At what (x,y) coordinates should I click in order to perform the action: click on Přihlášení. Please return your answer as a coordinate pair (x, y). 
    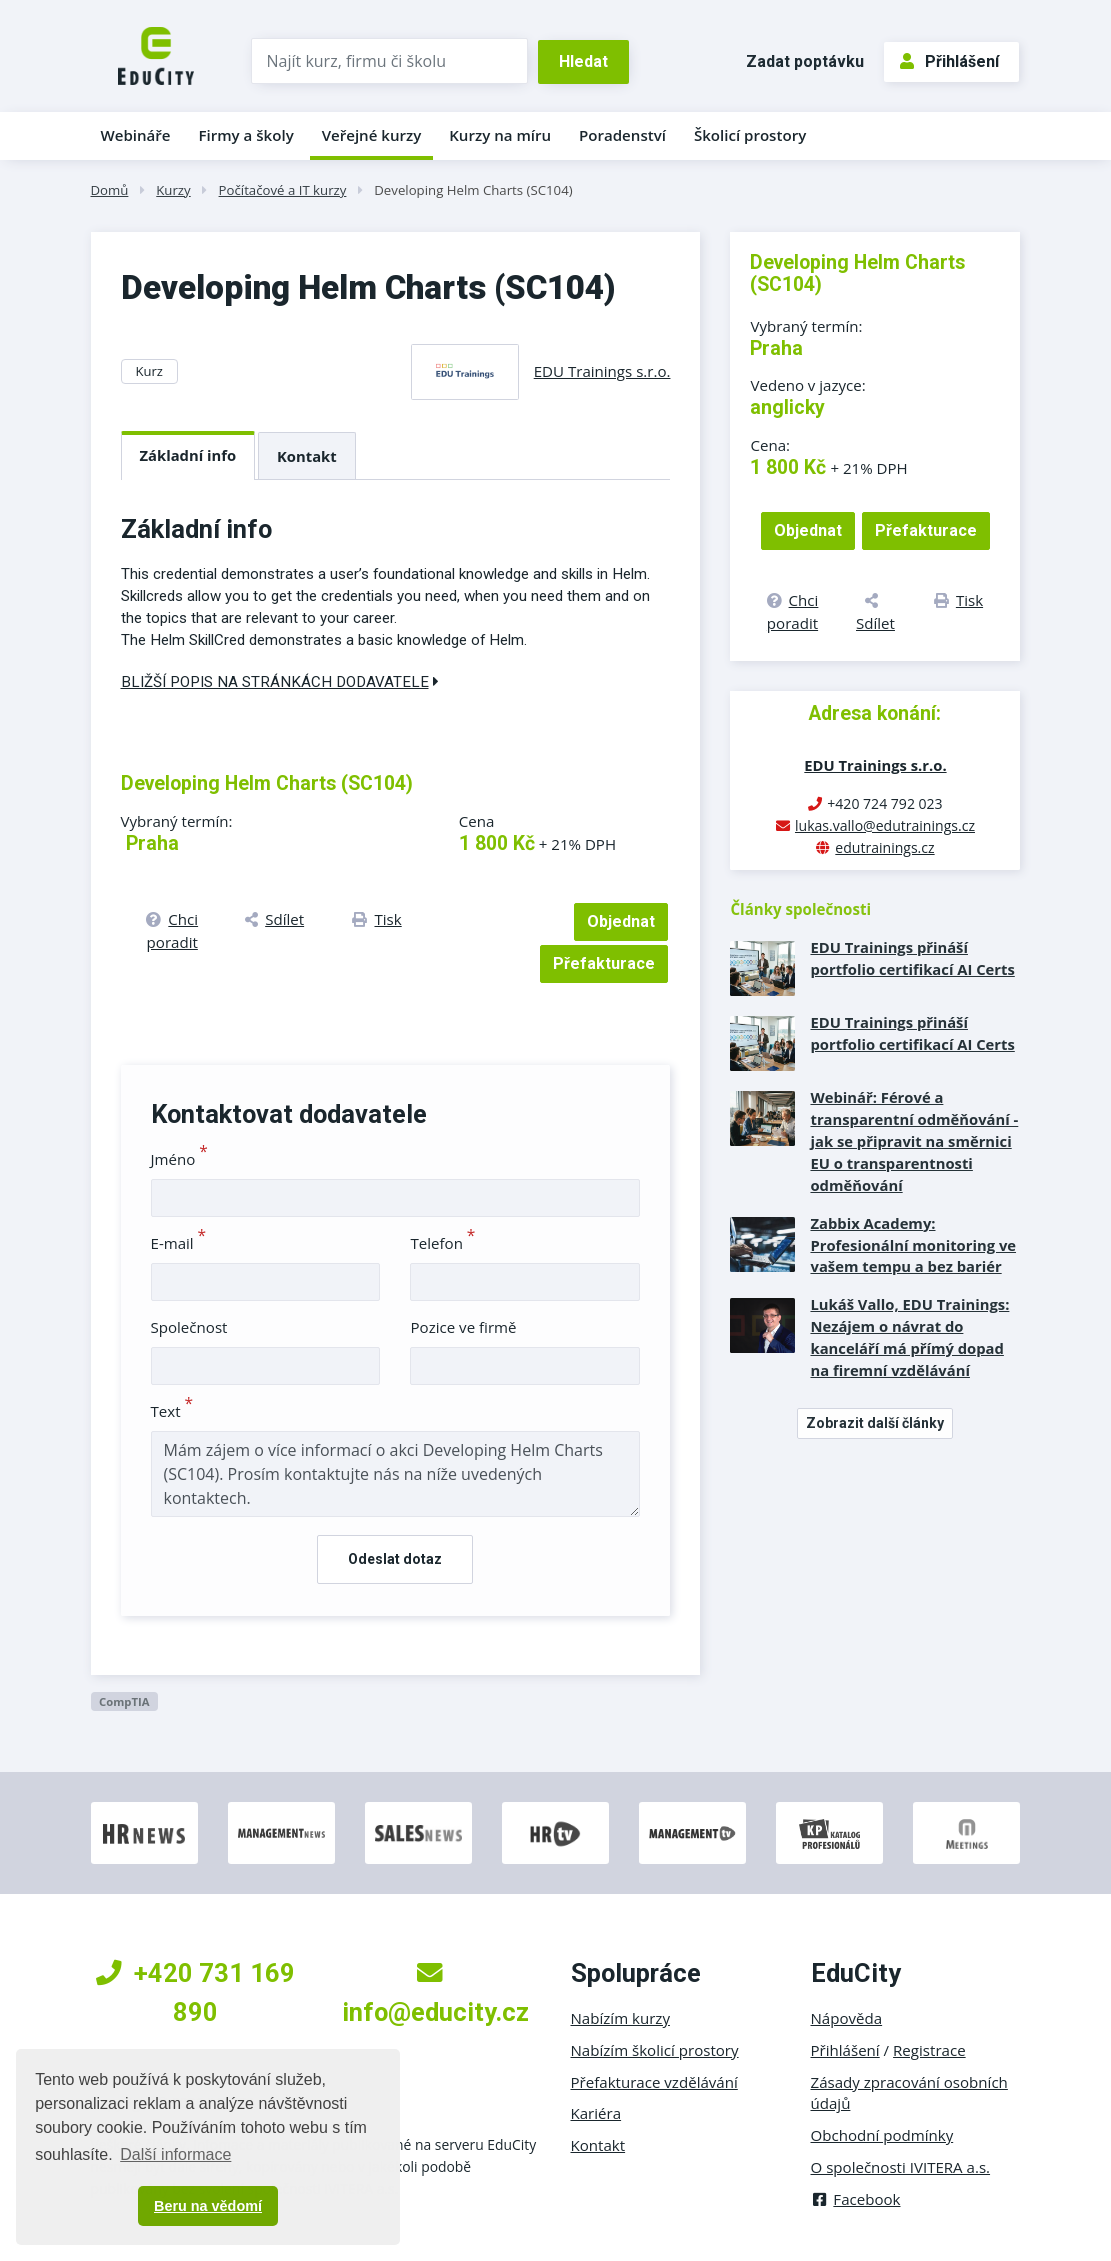
    Looking at the image, I should click on (949, 61).